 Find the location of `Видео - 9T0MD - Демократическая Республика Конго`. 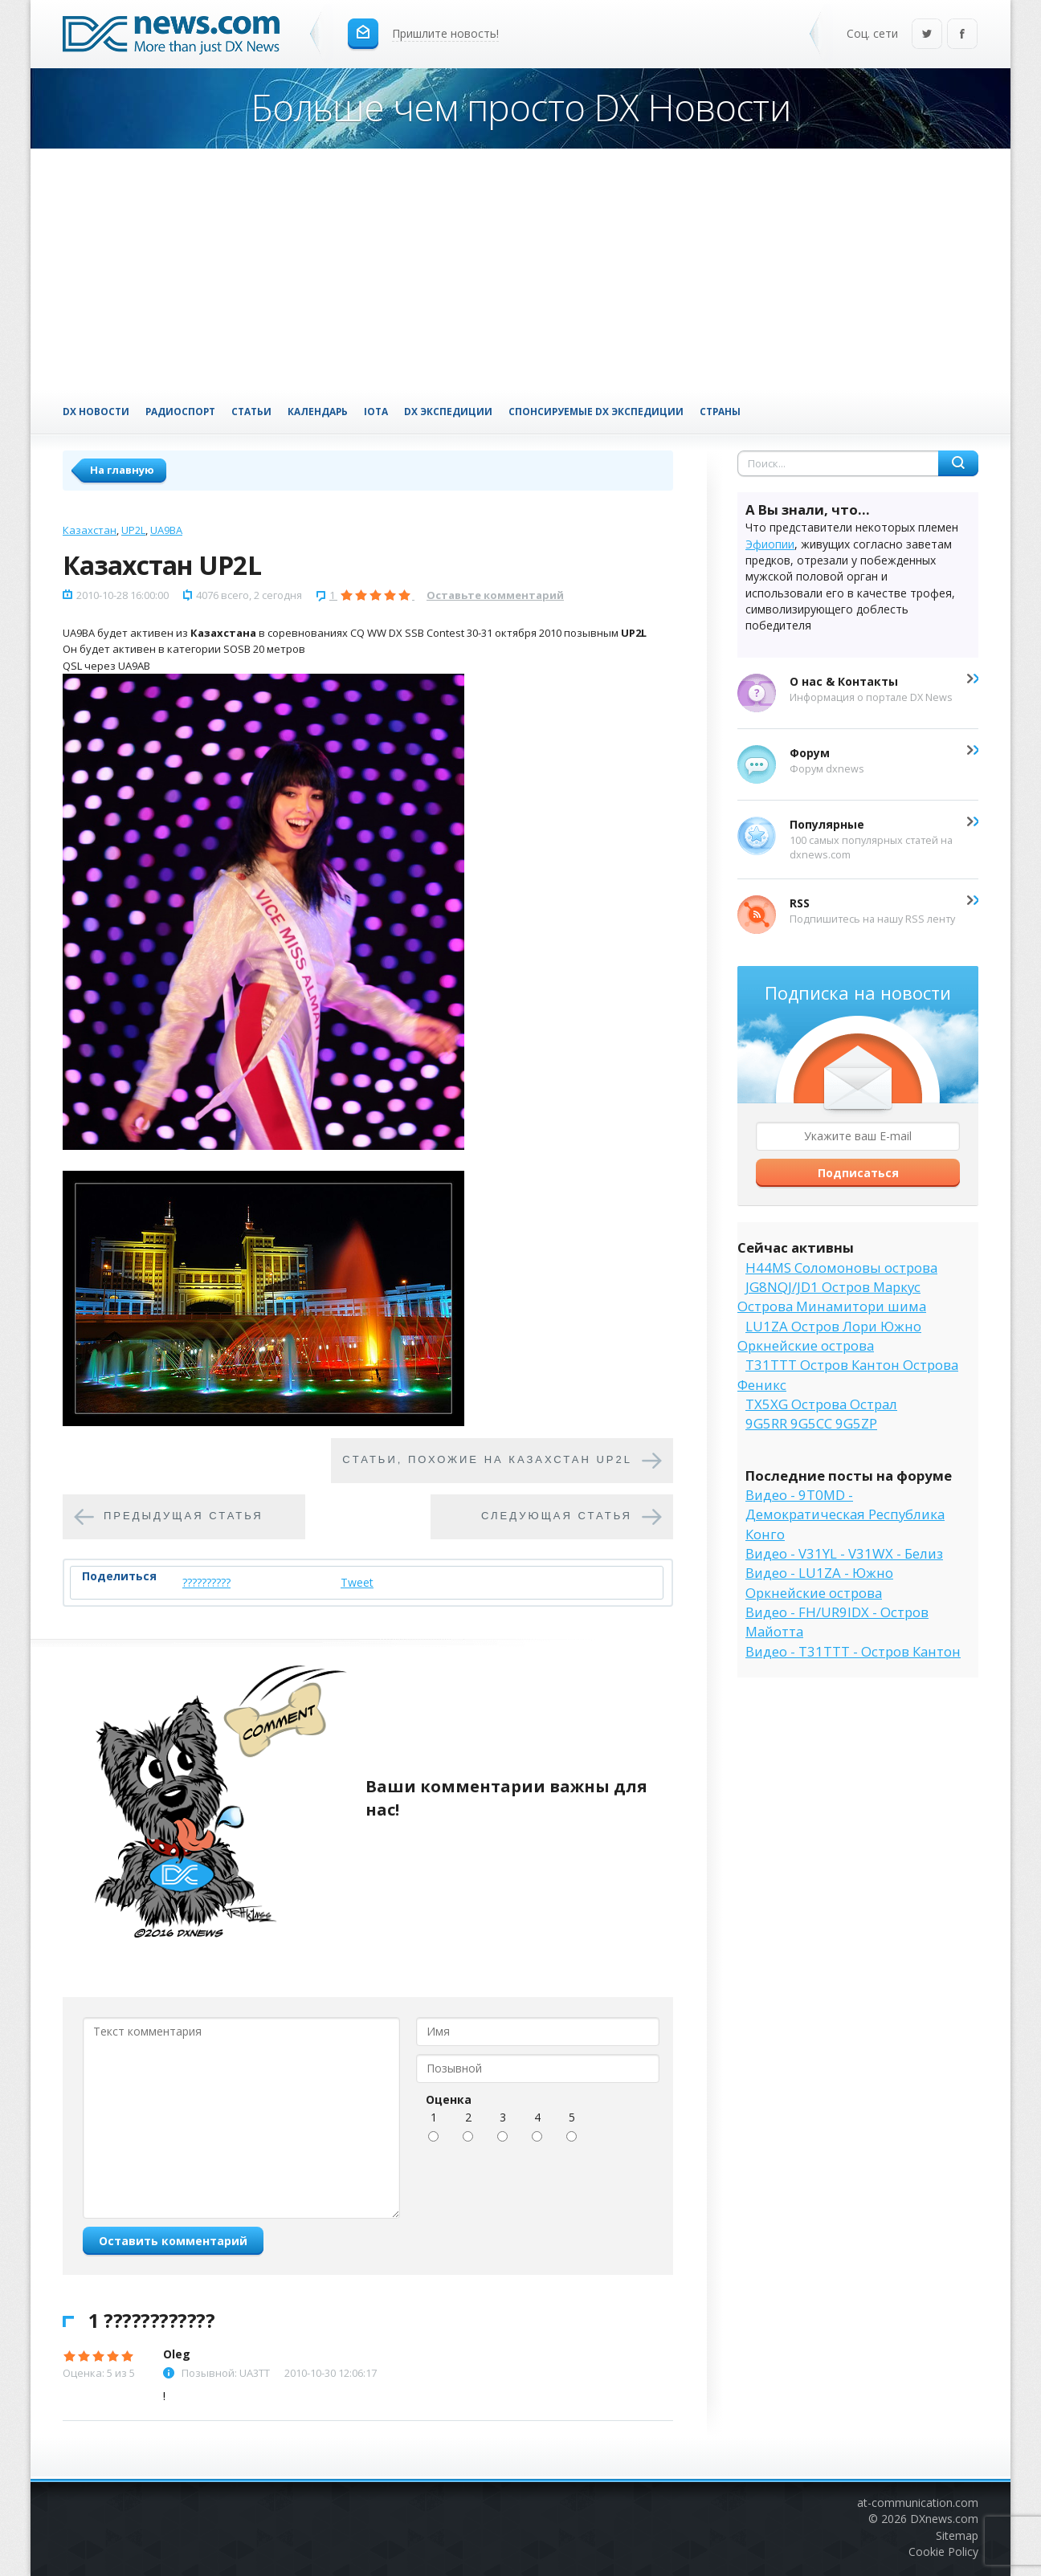

Видео - 9T0MD - Демократическая Республика Конго is located at coordinates (845, 1514).